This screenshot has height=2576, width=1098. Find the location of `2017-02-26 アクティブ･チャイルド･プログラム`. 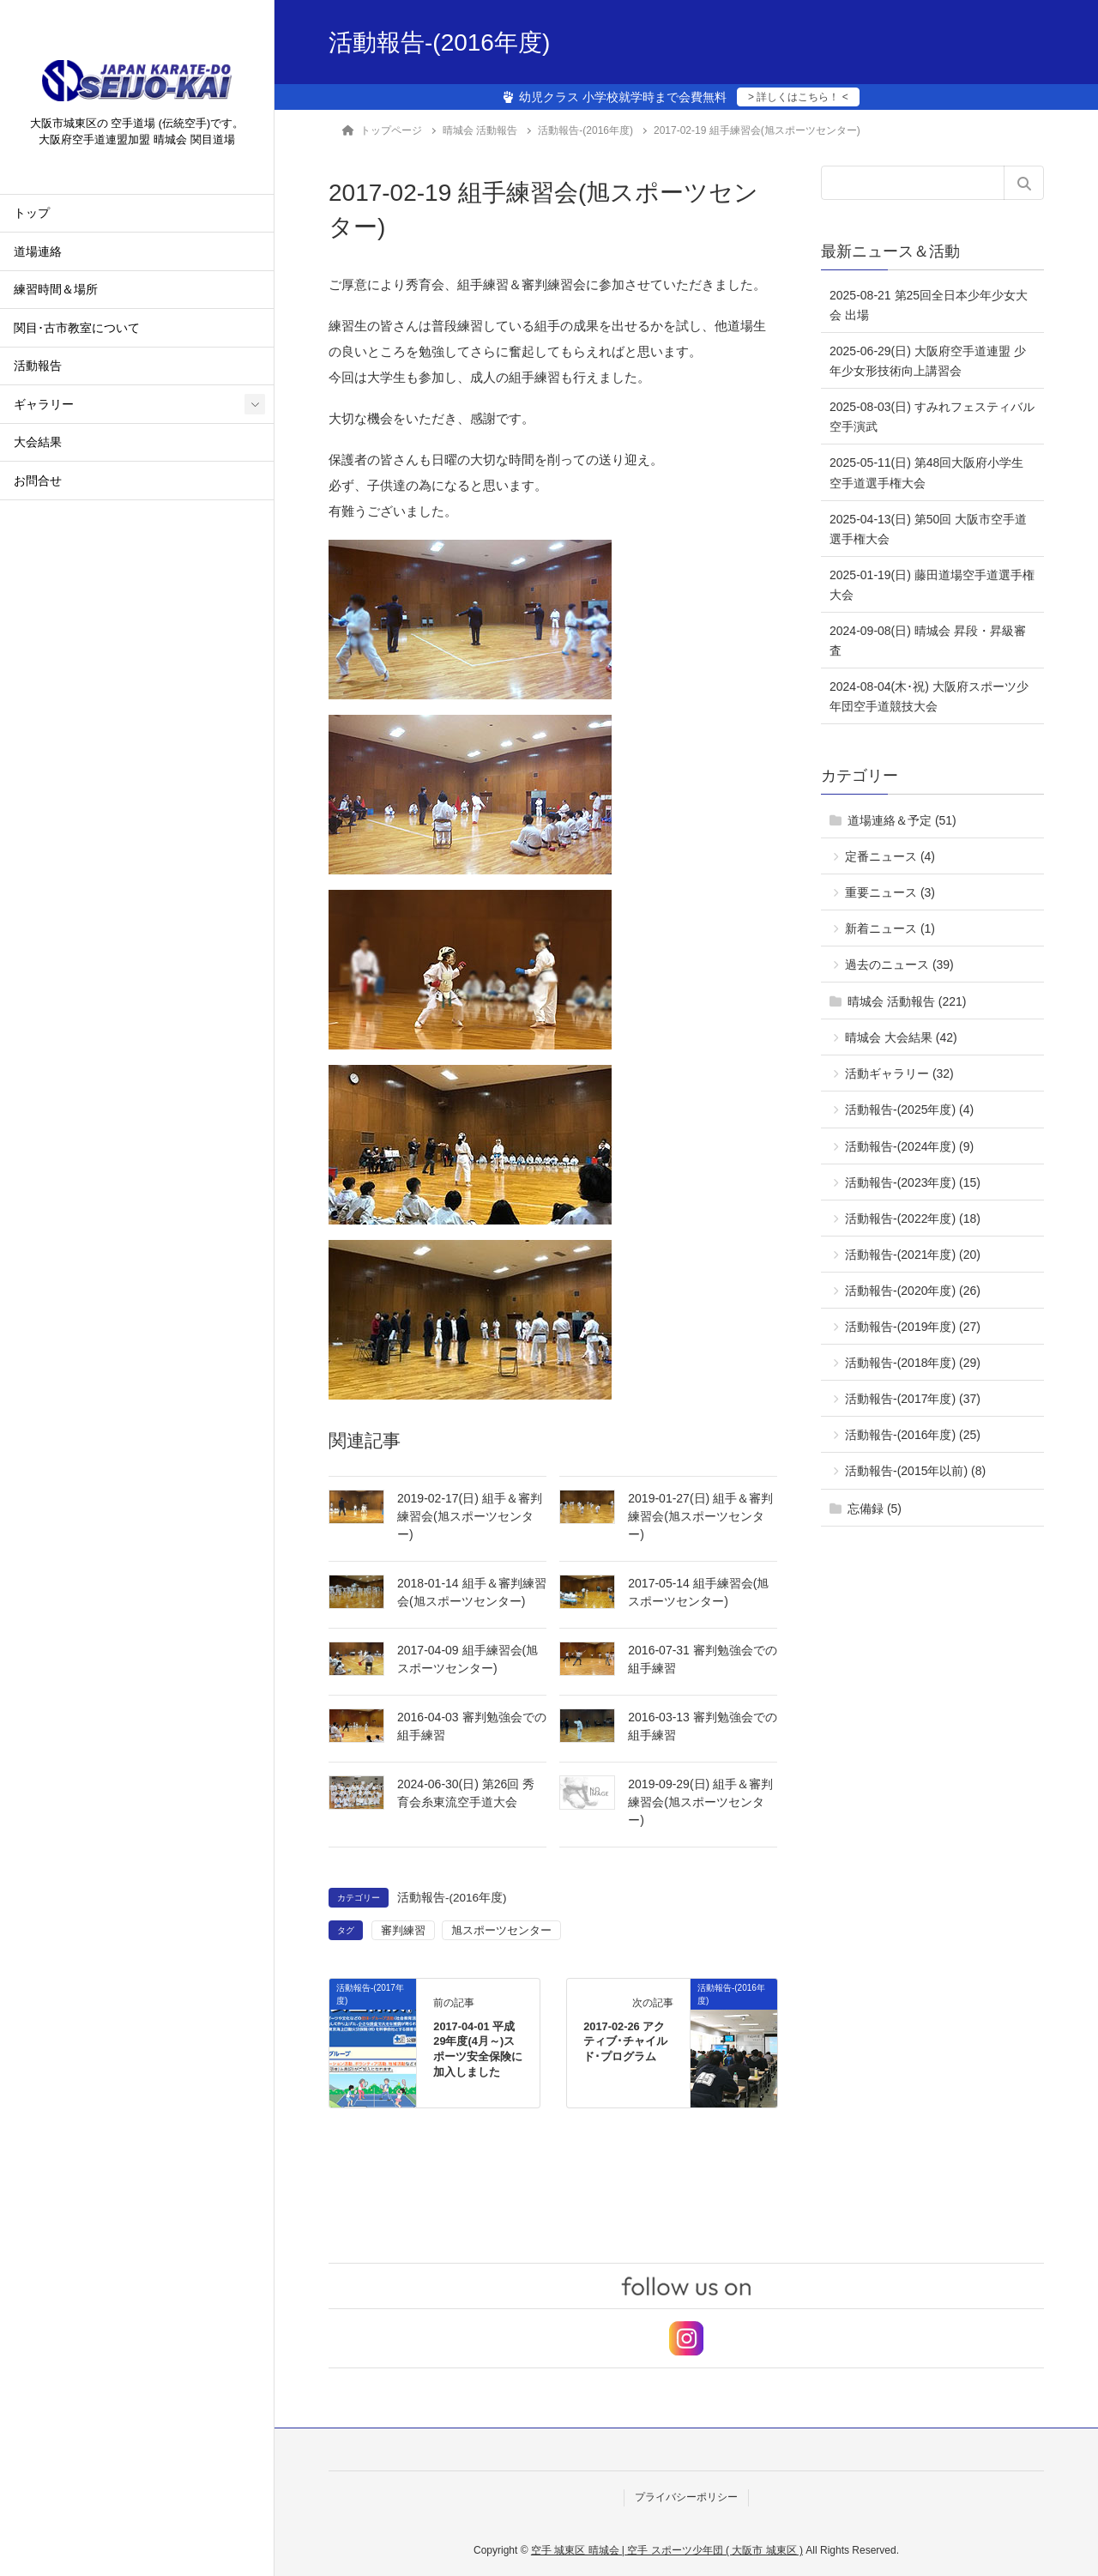

2017-02-26 アクティブ･チャイルド･プログラム is located at coordinates (625, 2042).